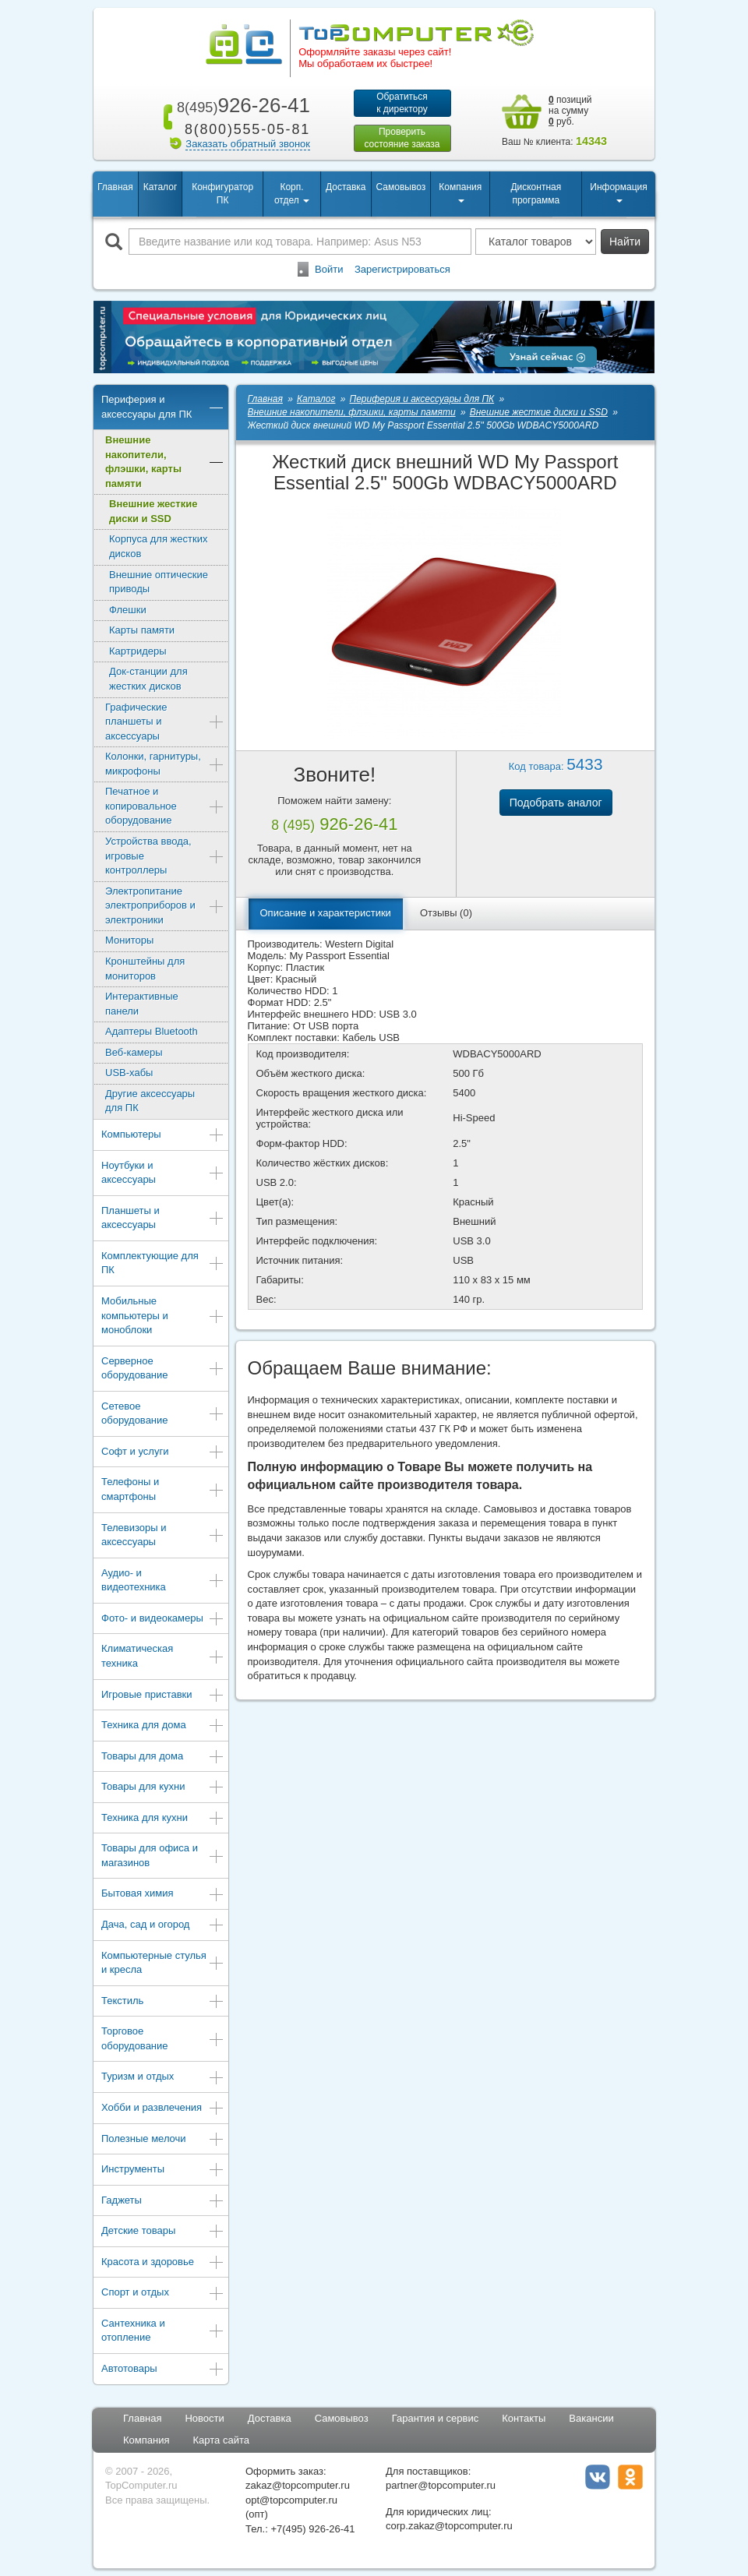 The height and width of the screenshot is (2576, 748). I want to click on Дача, сад и огород, so click(162, 1925).